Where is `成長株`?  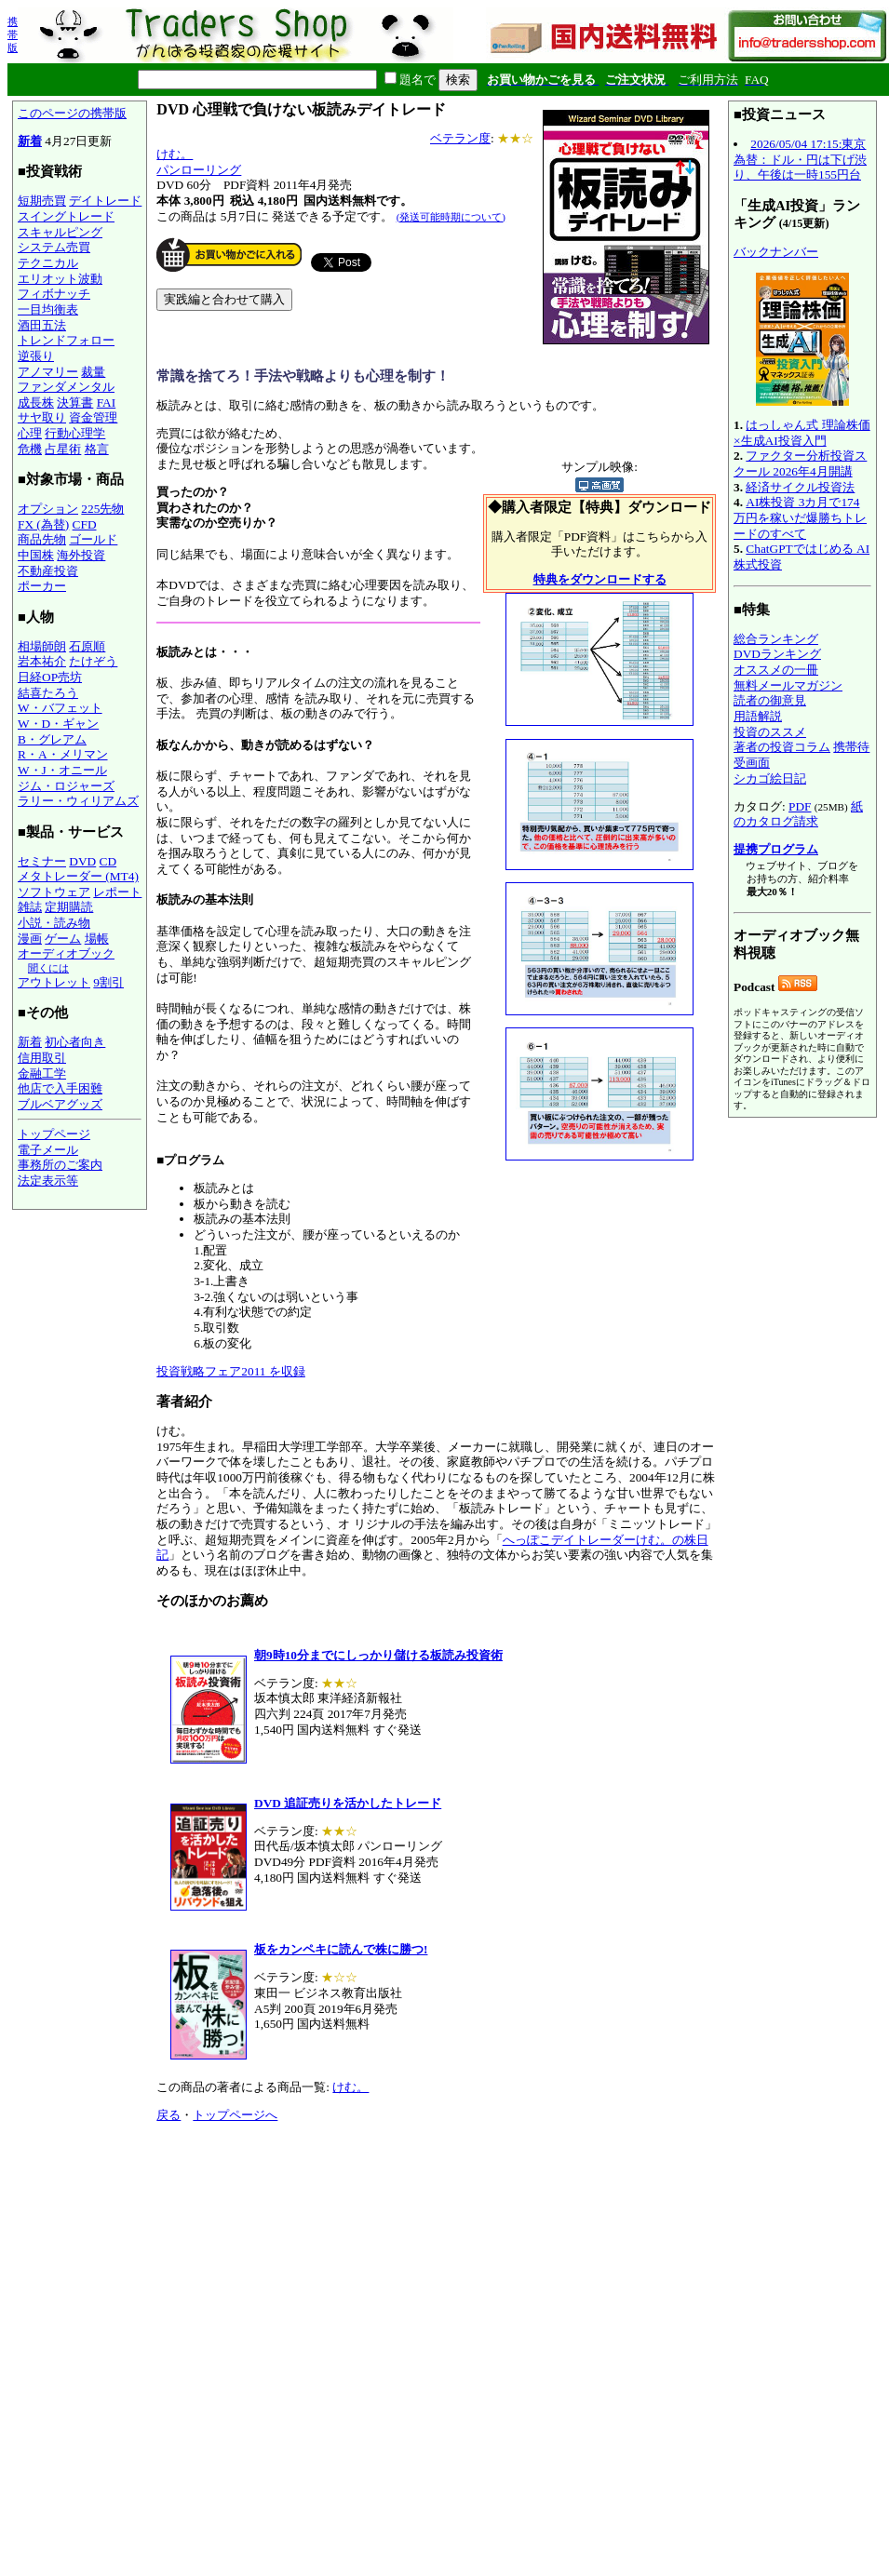
成長株 is located at coordinates (36, 402).